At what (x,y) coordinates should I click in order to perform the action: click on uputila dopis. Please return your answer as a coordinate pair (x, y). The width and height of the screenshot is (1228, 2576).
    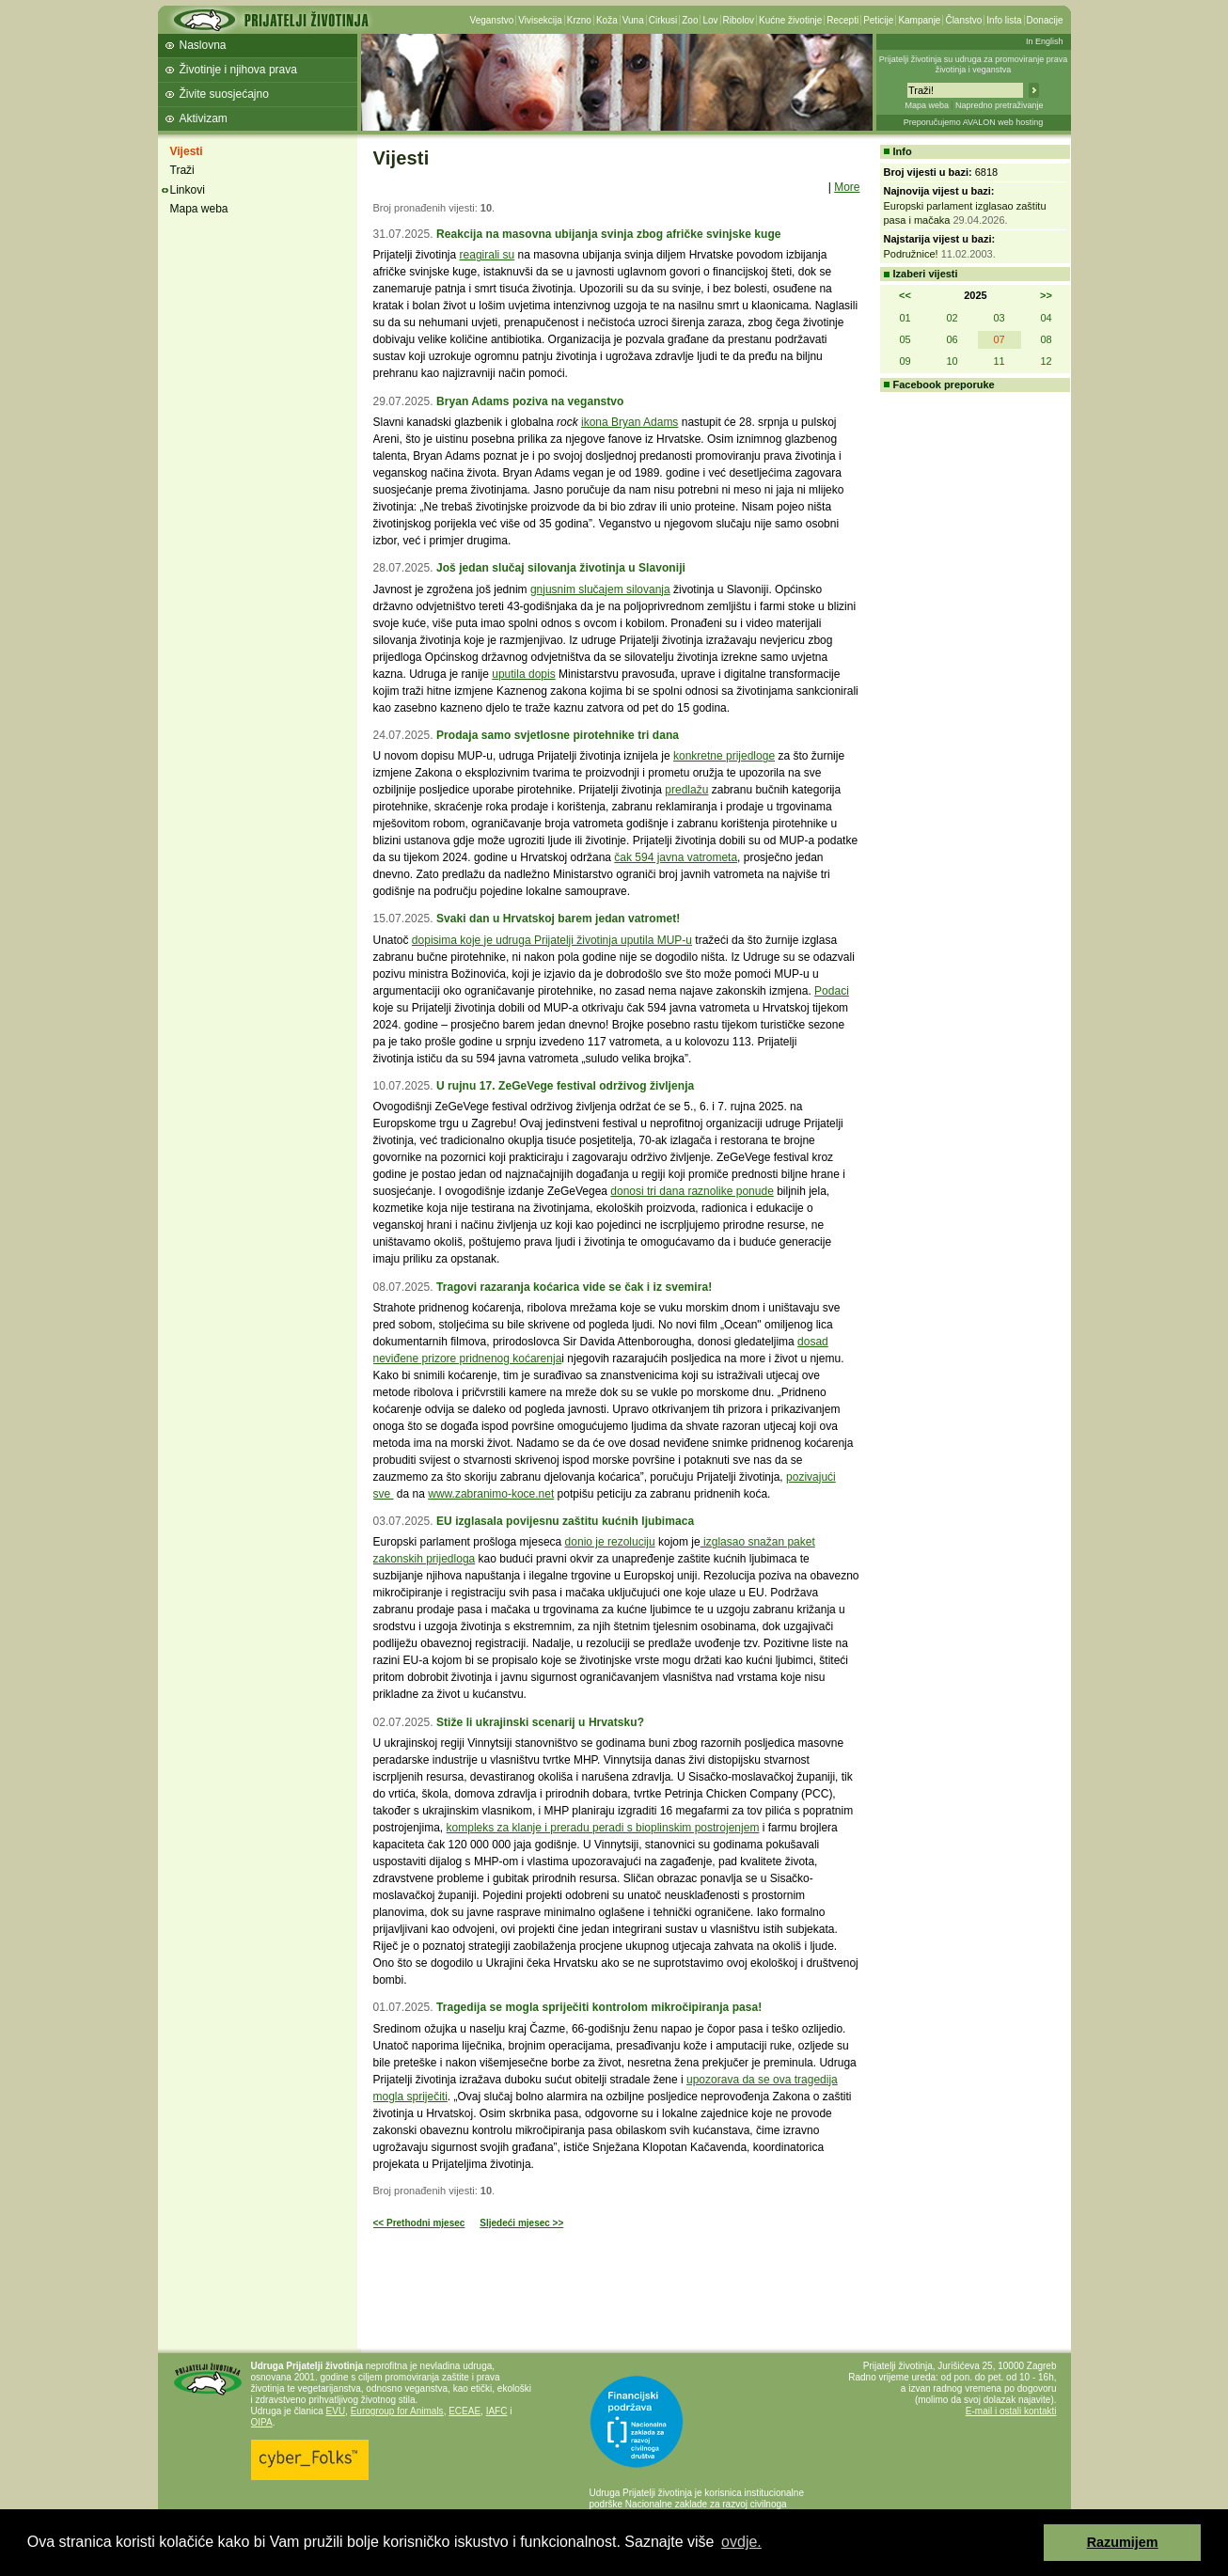
    Looking at the image, I should click on (523, 674).